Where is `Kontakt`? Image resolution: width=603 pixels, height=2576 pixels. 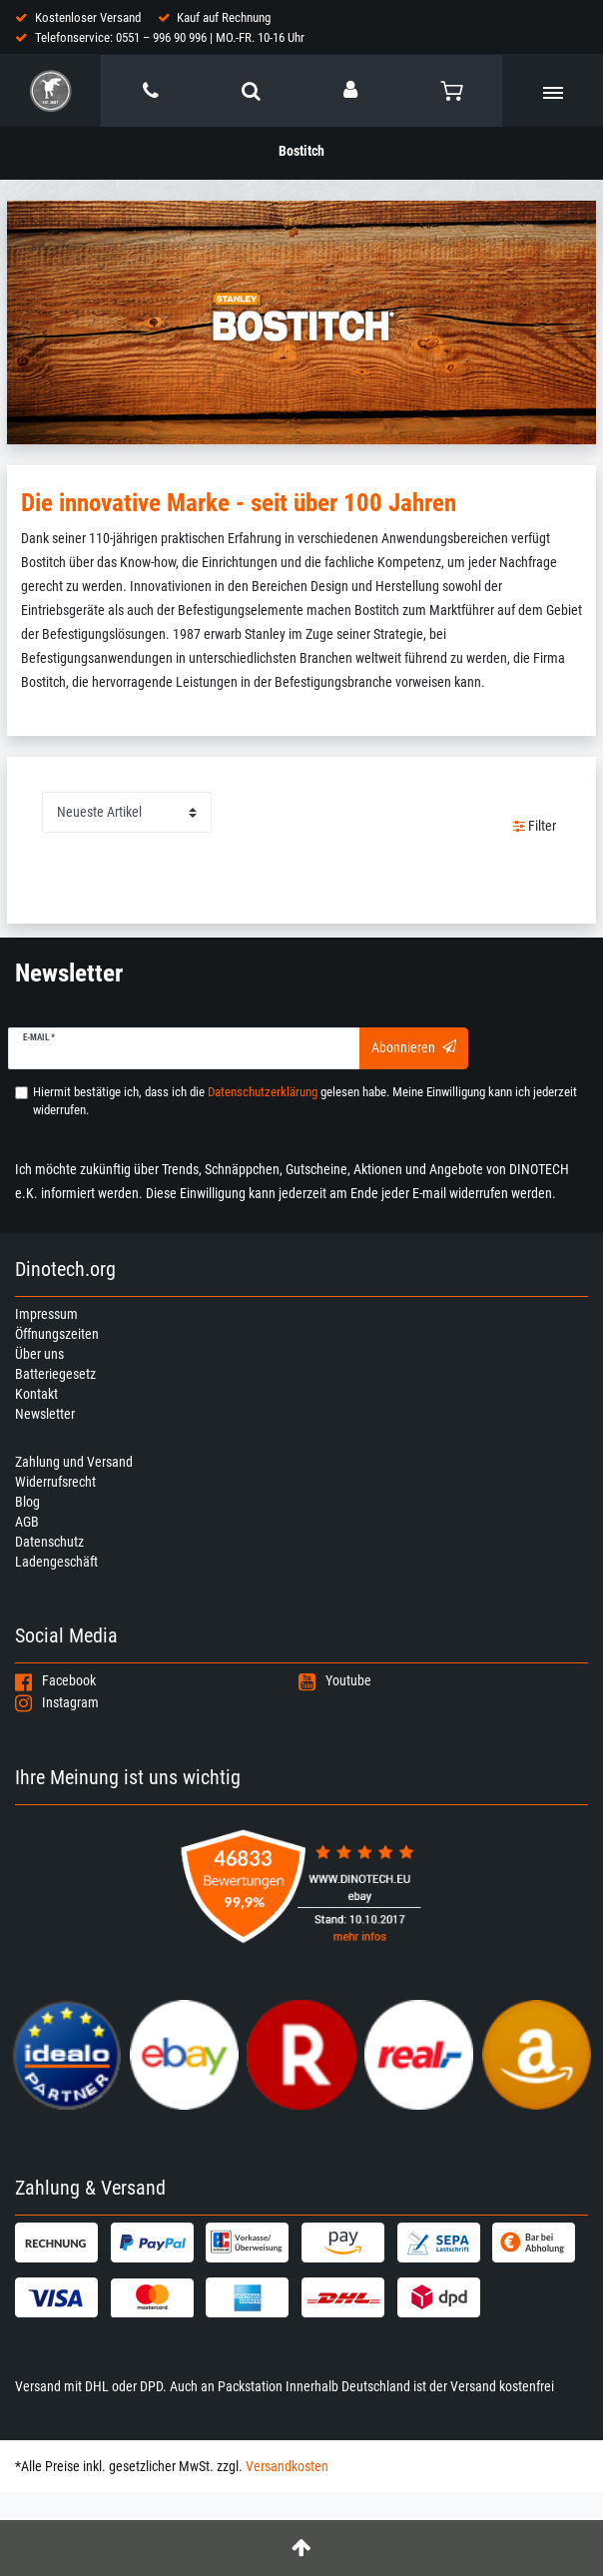 Kontakt is located at coordinates (36, 1394).